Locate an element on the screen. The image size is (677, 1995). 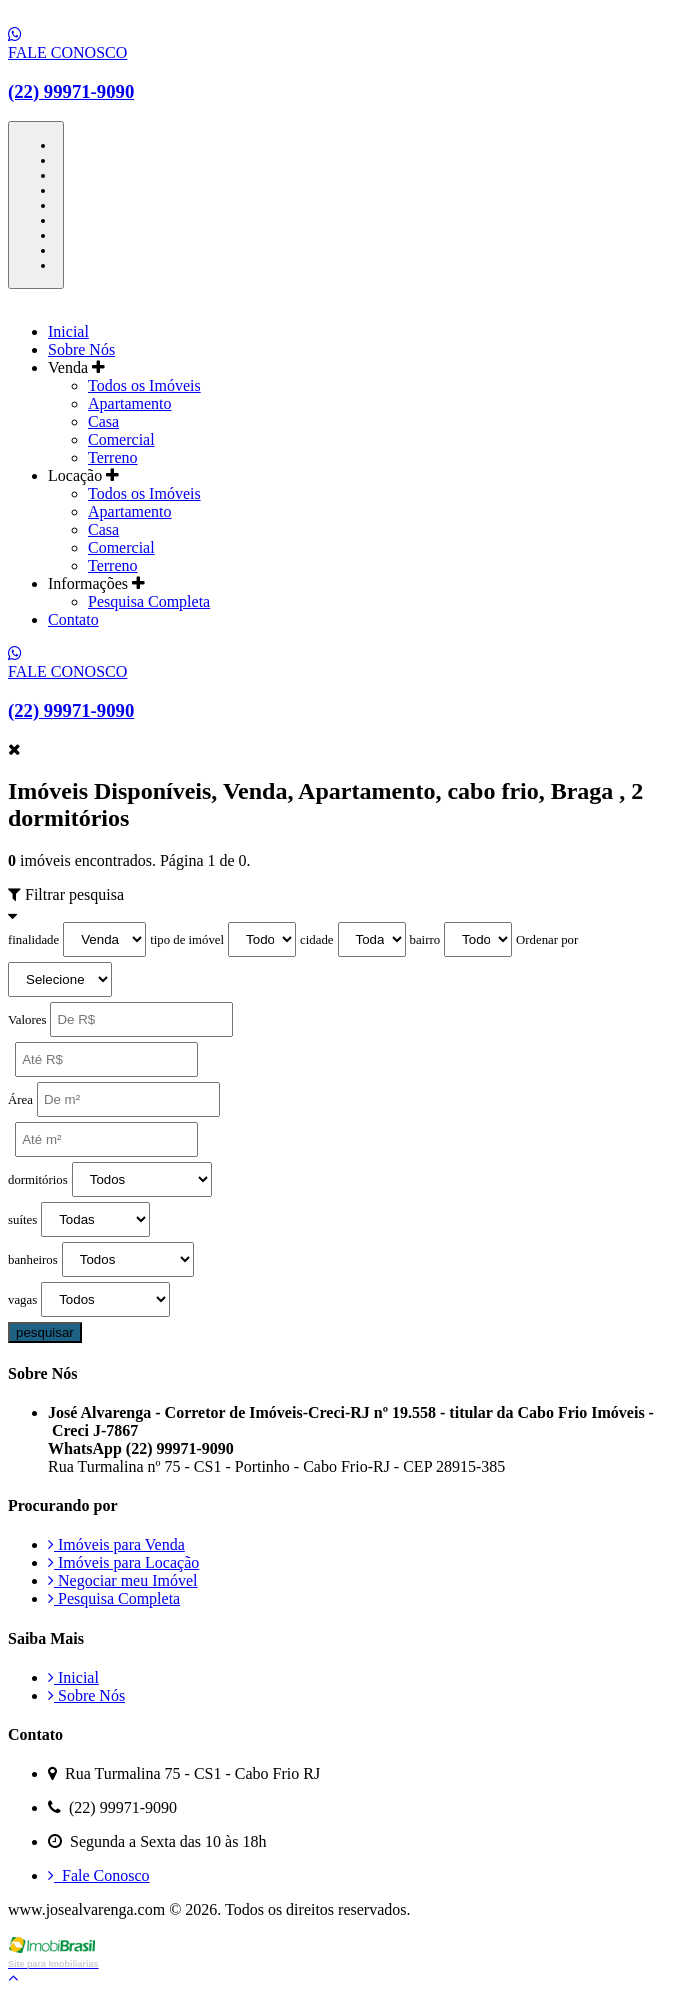
Todos os Imóveis is located at coordinates (144, 385).